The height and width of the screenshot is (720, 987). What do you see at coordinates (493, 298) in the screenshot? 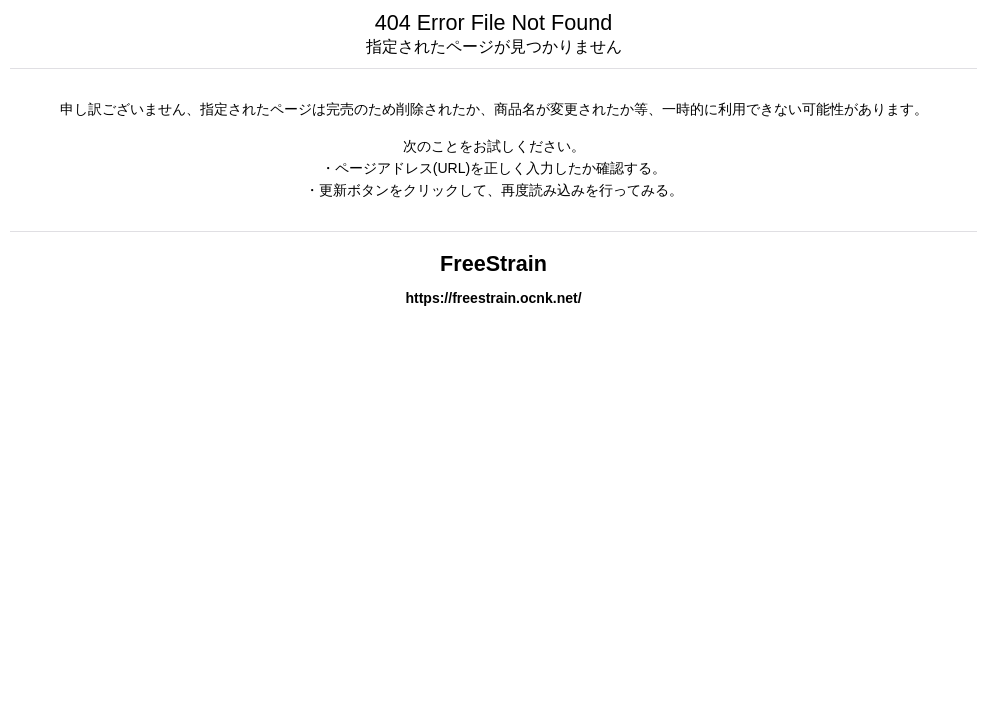
I see `https://freestrain.ocnk.net/` at bounding box center [493, 298].